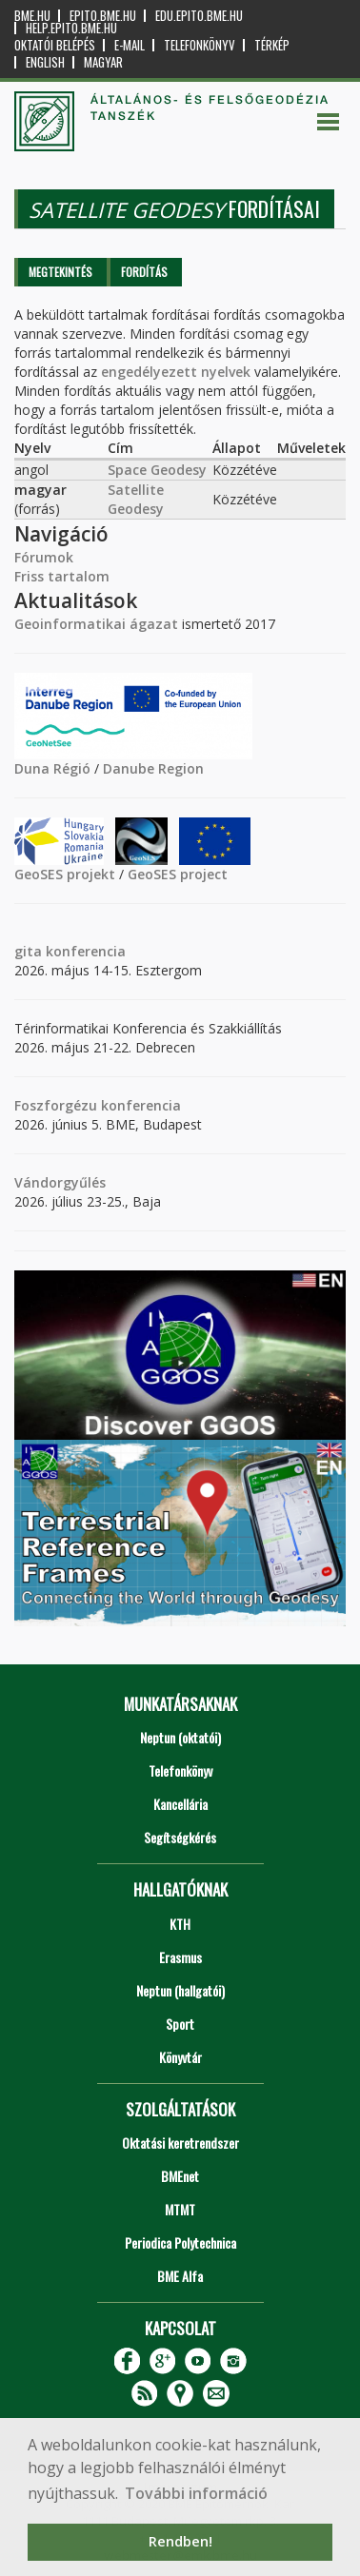 This screenshot has width=360, height=2576. Describe the element at coordinates (28, 951) in the screenshot. I see `gita` at that location.